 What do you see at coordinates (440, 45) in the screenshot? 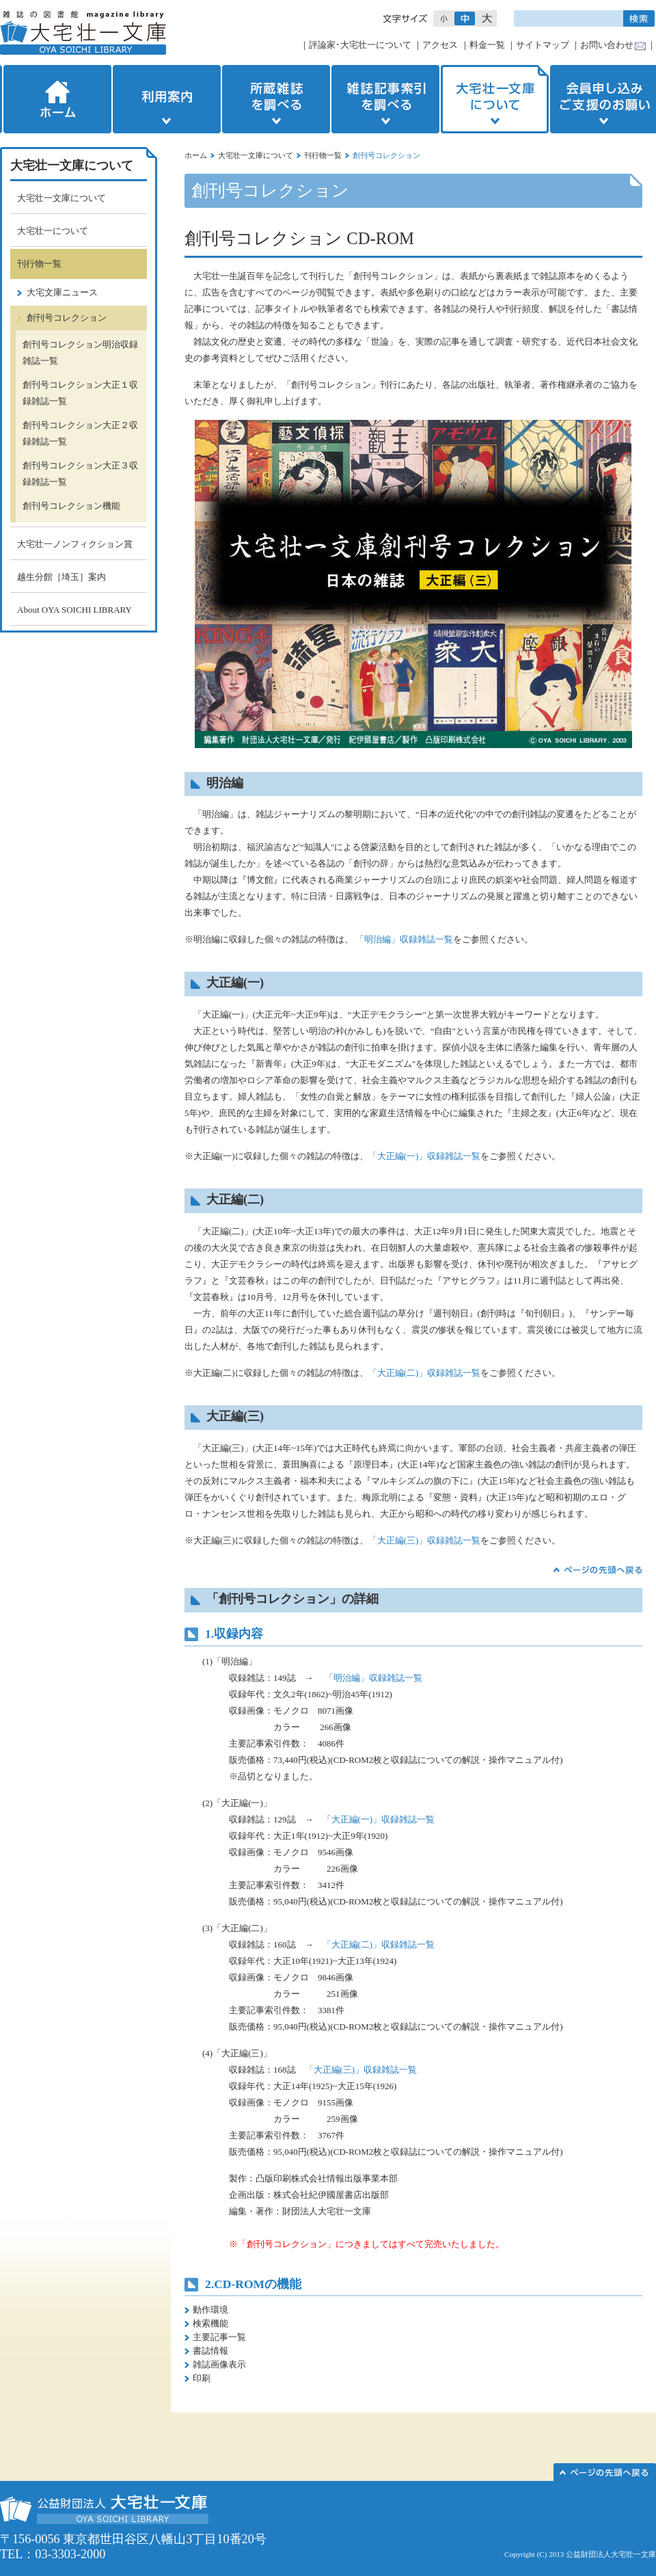
I see `アクセス` at bounding box center [440, 45].